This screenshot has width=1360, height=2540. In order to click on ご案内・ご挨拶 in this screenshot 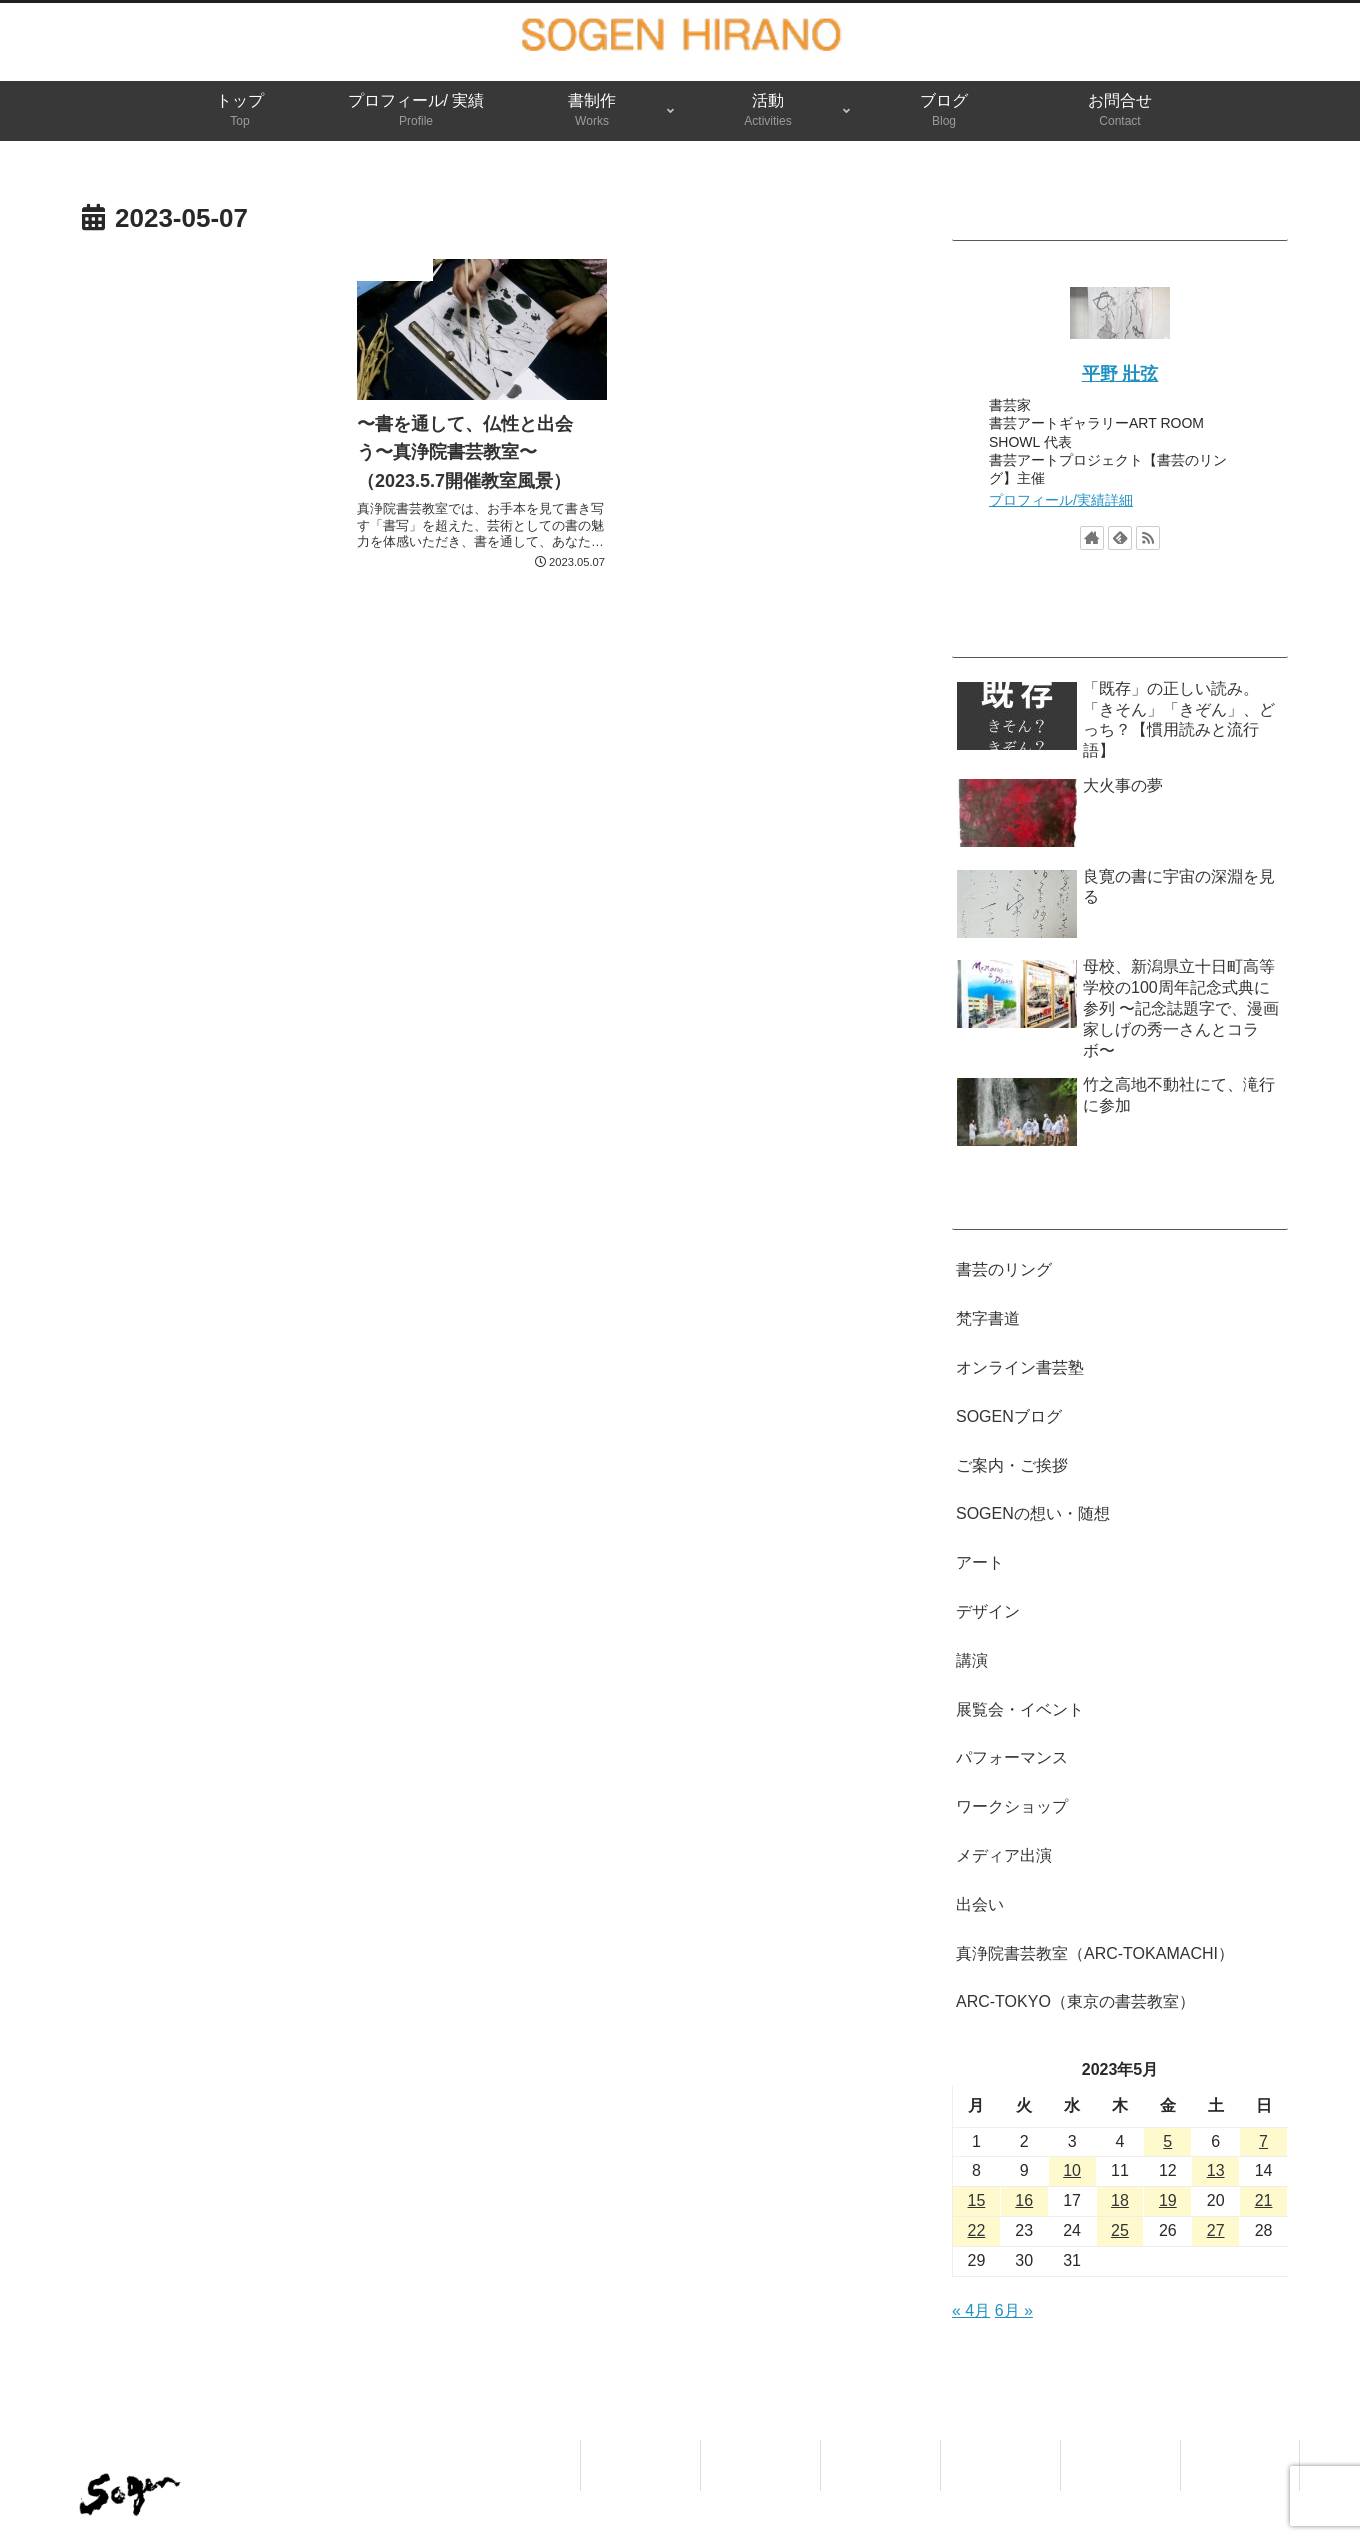, I will do `click(1012, 1465)`.